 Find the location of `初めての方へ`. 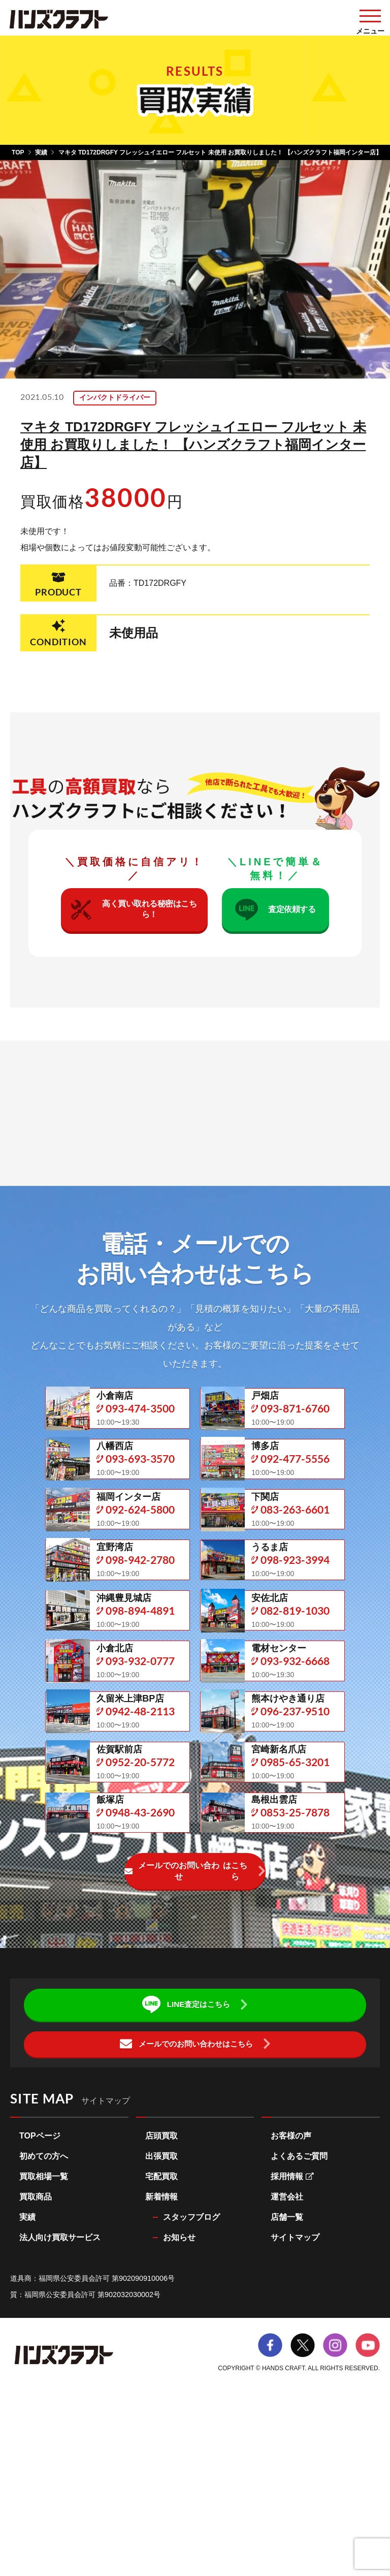

初めての方へ is located at coordinates (43, 2315).